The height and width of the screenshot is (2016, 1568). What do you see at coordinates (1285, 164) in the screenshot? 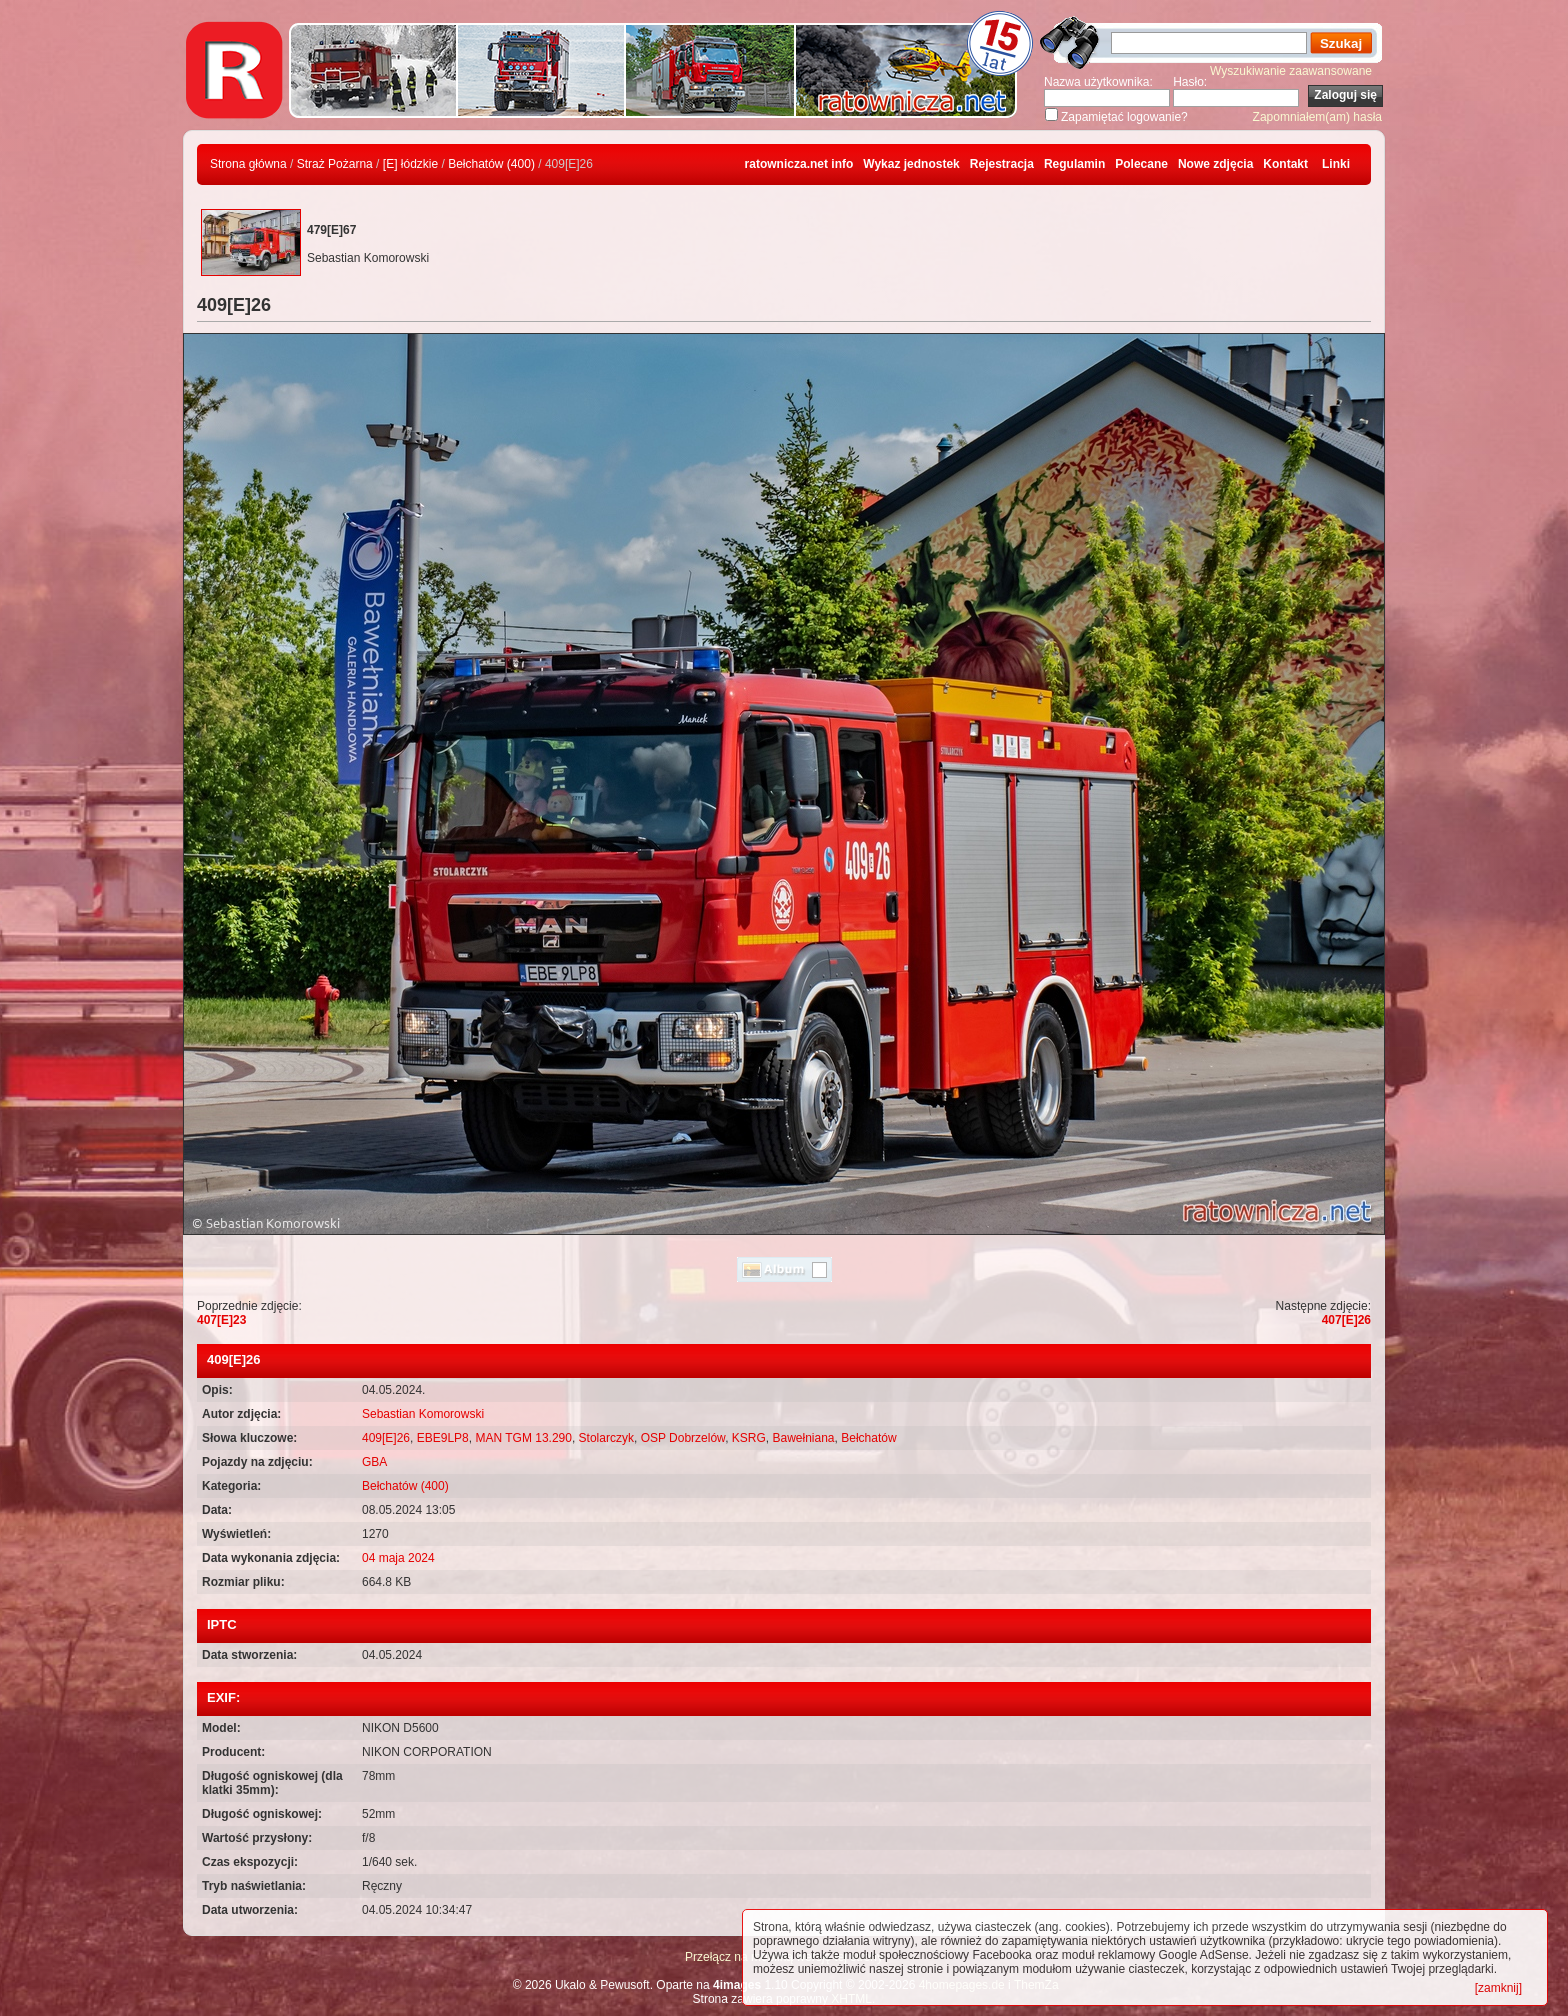
I see `Kontakt` at bounding box center [1285, 164].